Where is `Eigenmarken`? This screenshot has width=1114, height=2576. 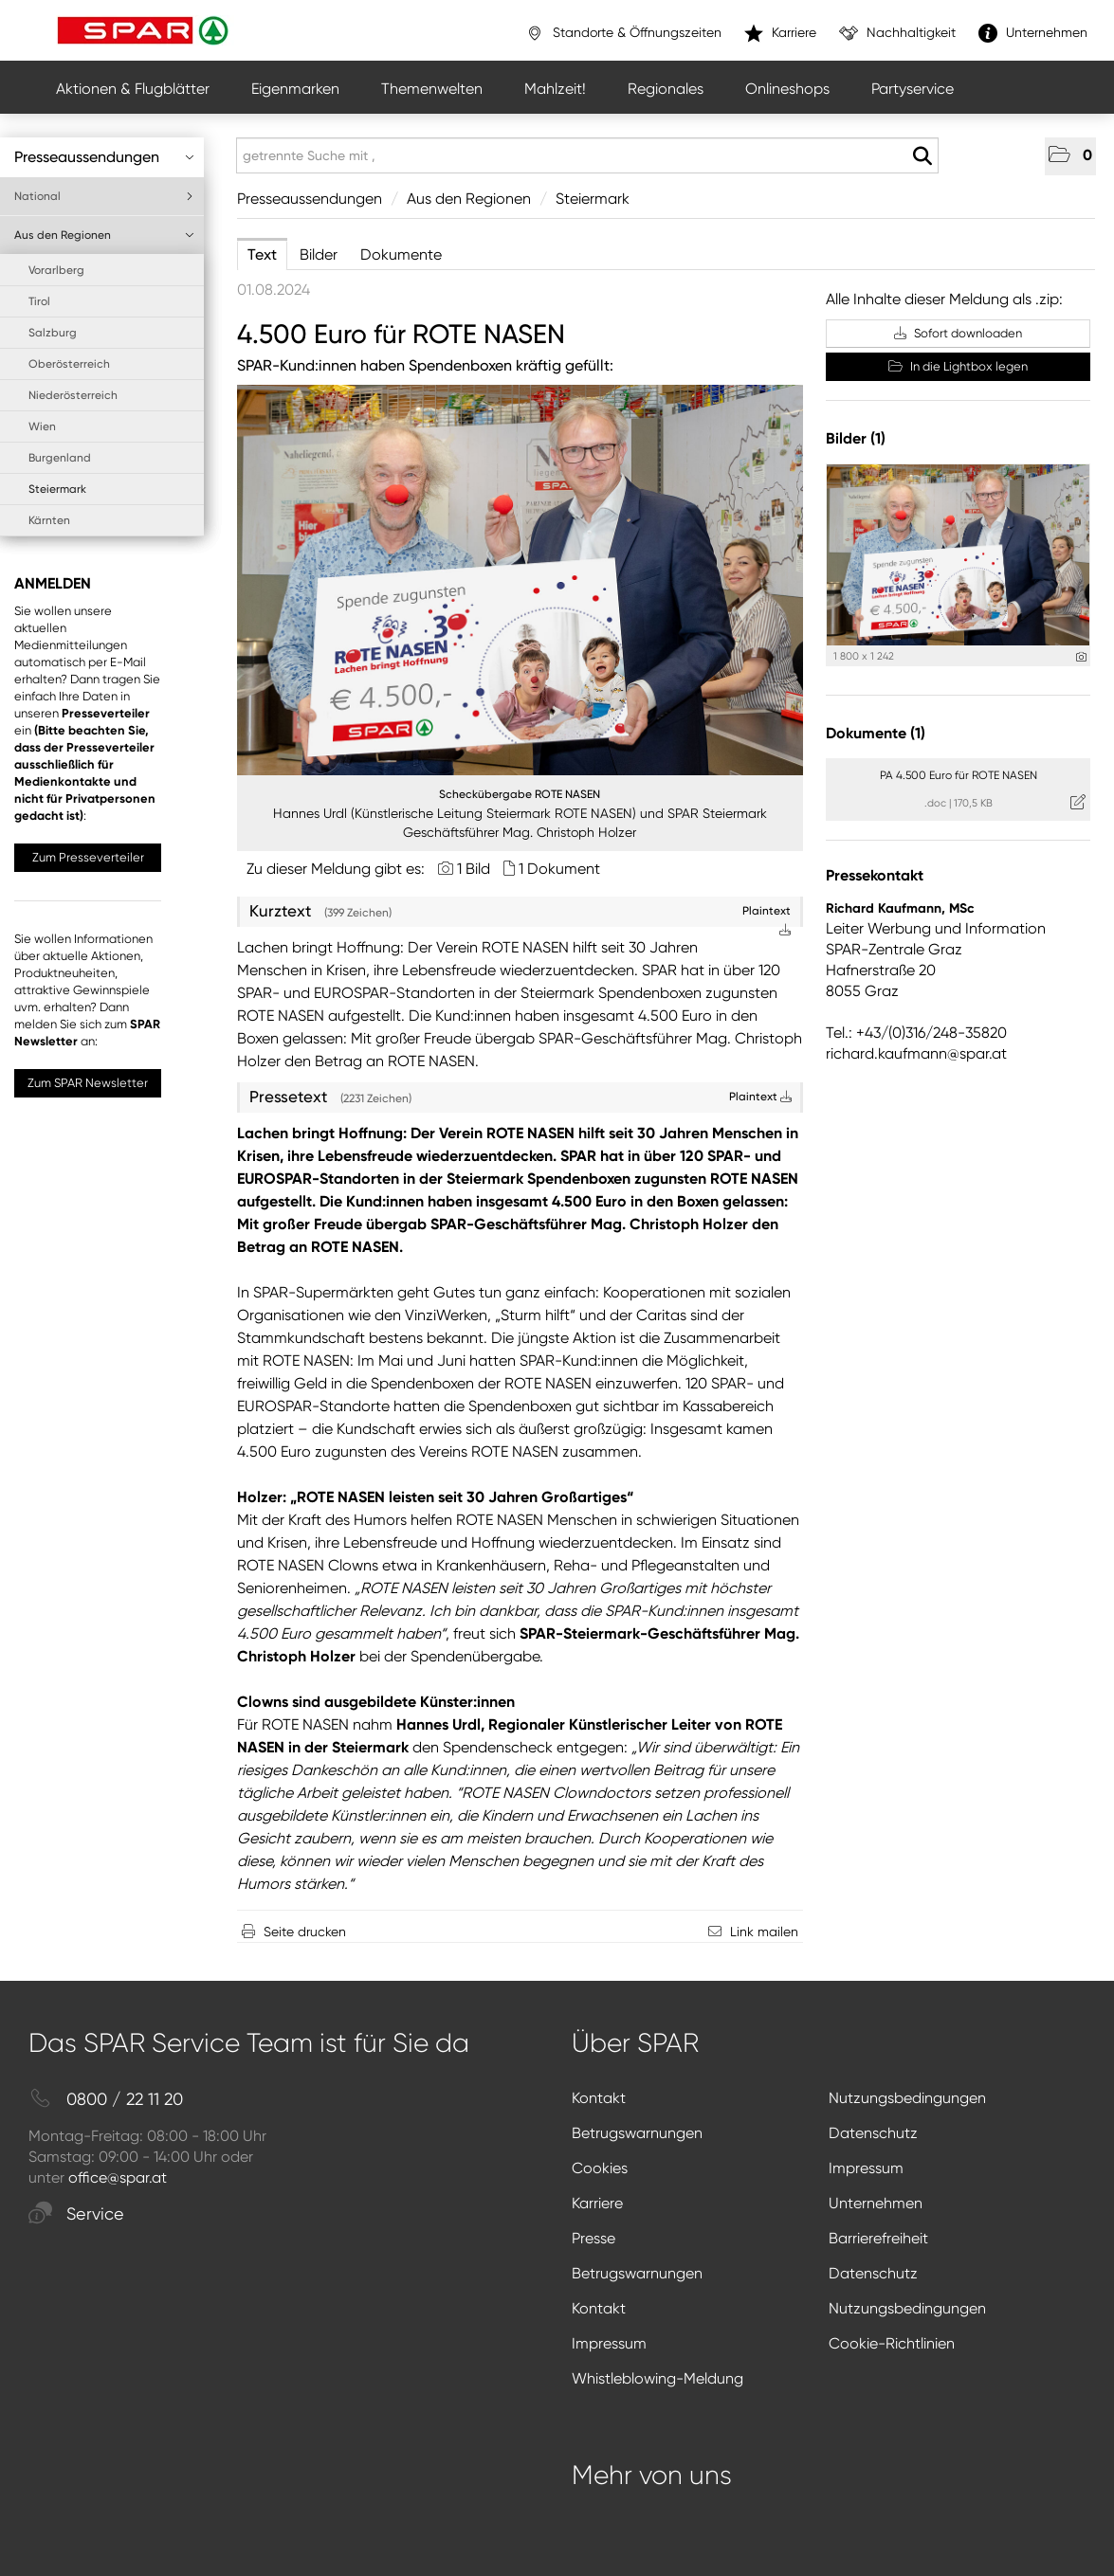 Eigenmarken is located at coordinates (295, 89).